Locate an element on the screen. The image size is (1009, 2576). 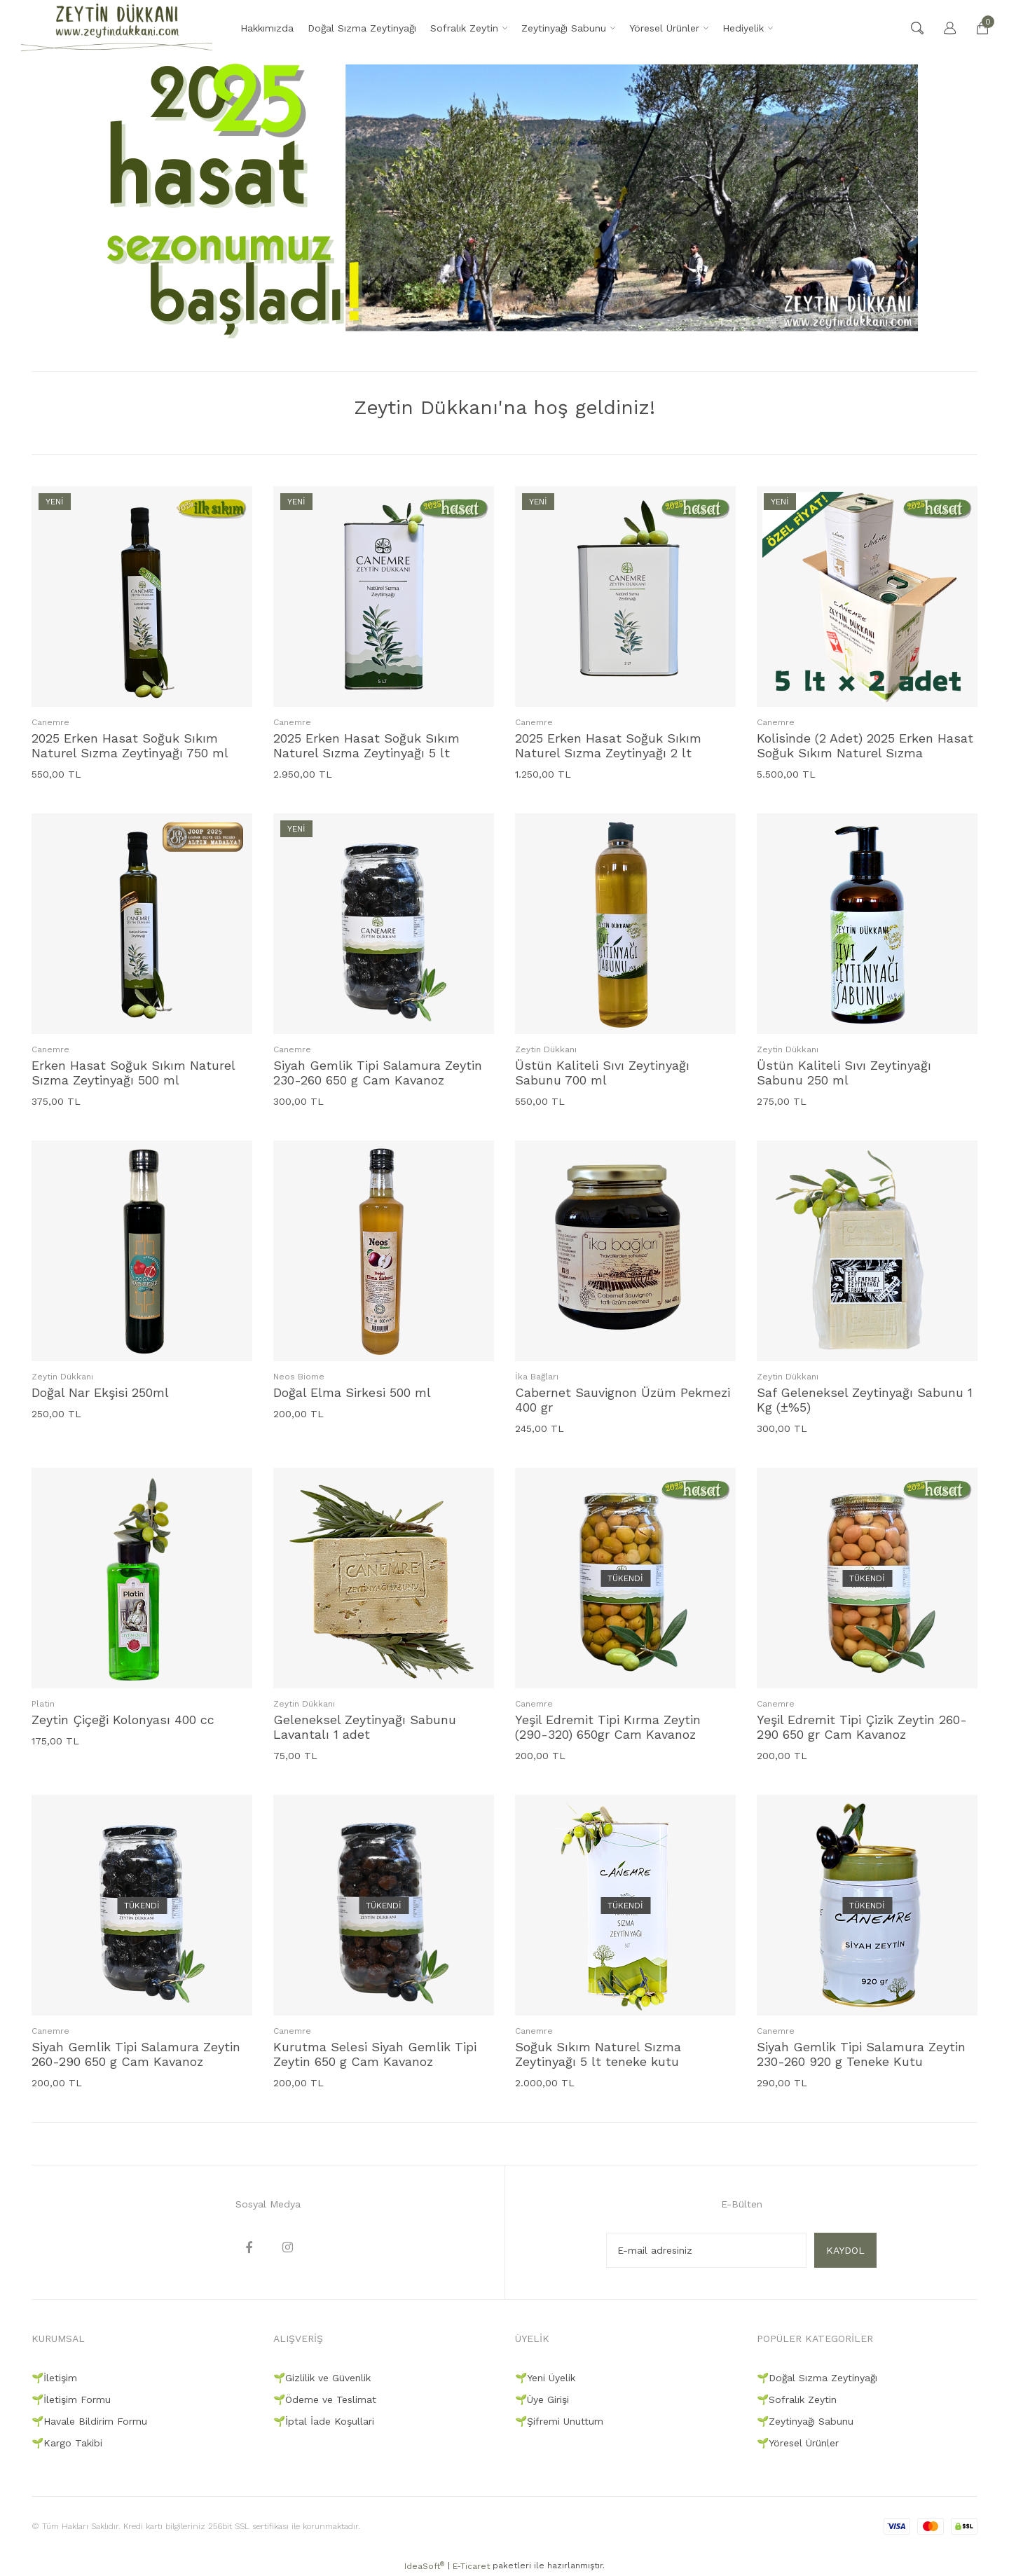
Cabernet Sauvignon Üzüm Pekmezi 400 gr is located at coordinates (622, 1399).